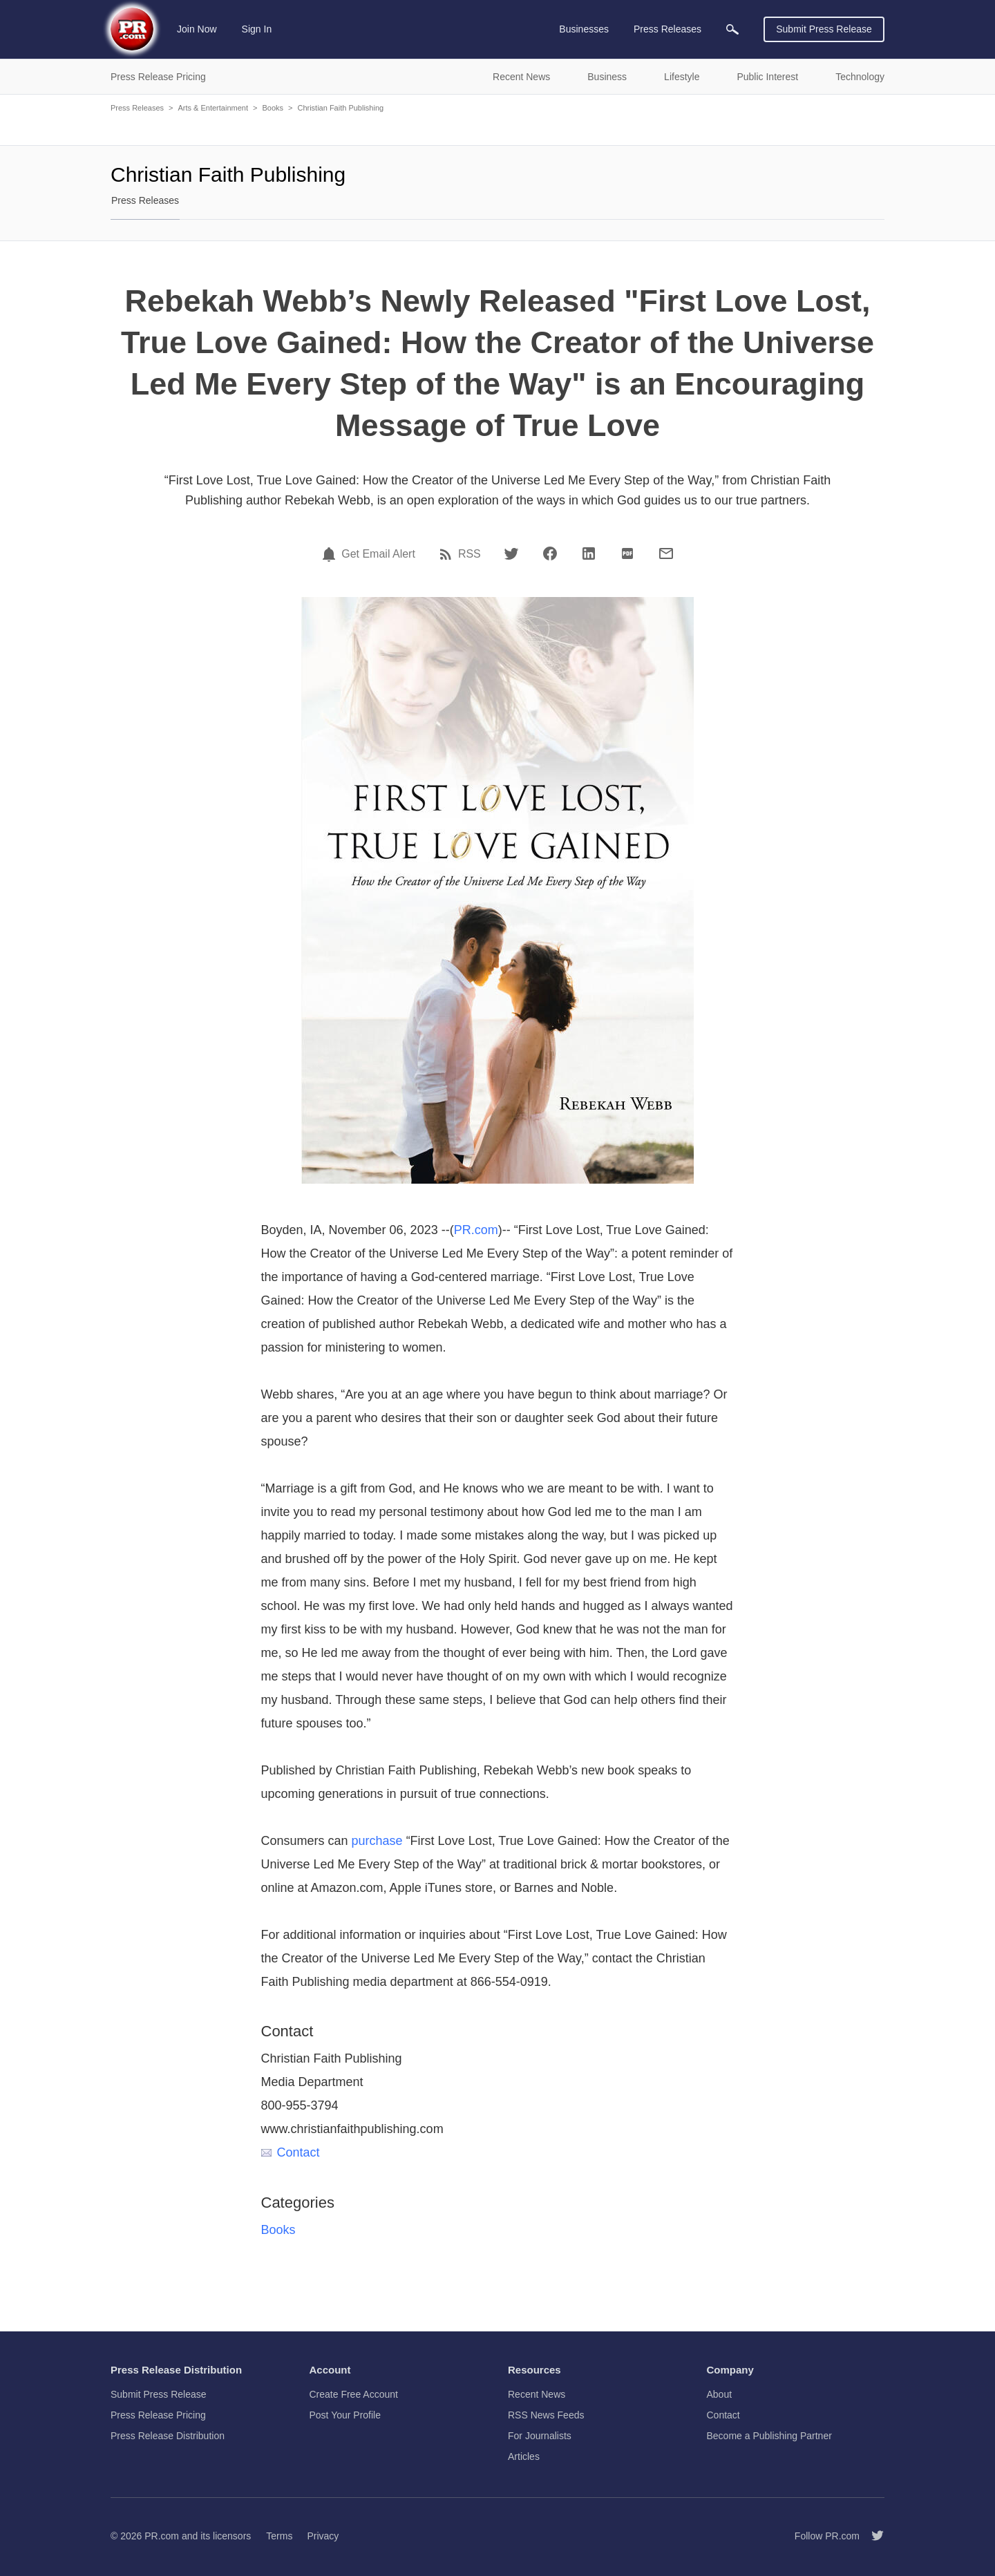 Image resolution: width=995 pixels, height=2576 pixels. Describe the element at coordinates (469, 554) in the screenshot. I see `RSS` at that location.